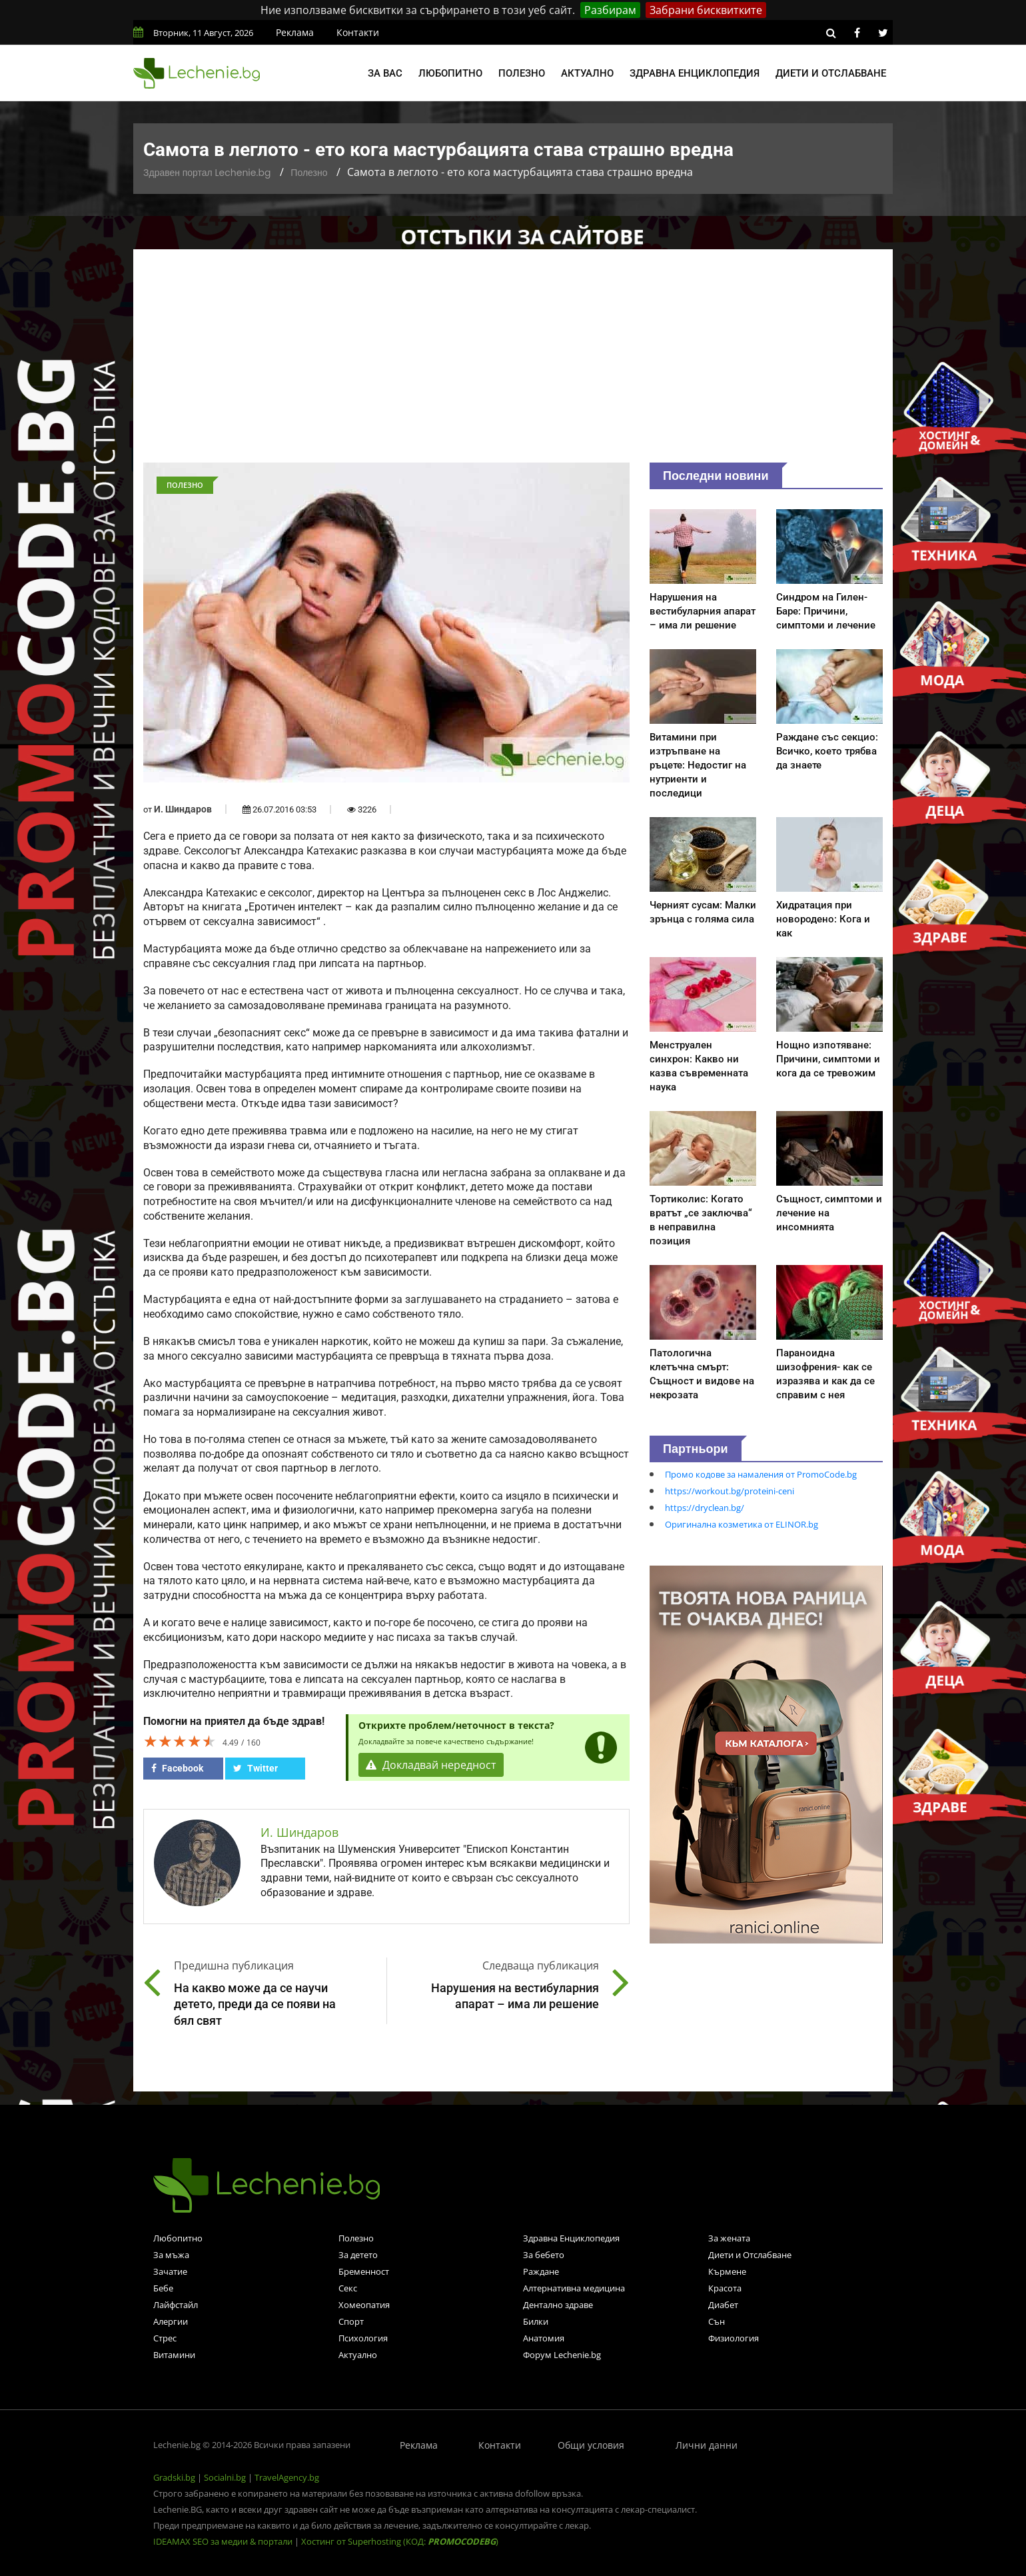 Image resolution: width=1026 pixels, height=2576 pixels. What do you see at coordinates (255, 1768) in the screenshot?
I see `Twitter` at bounding box center [255, 1768].